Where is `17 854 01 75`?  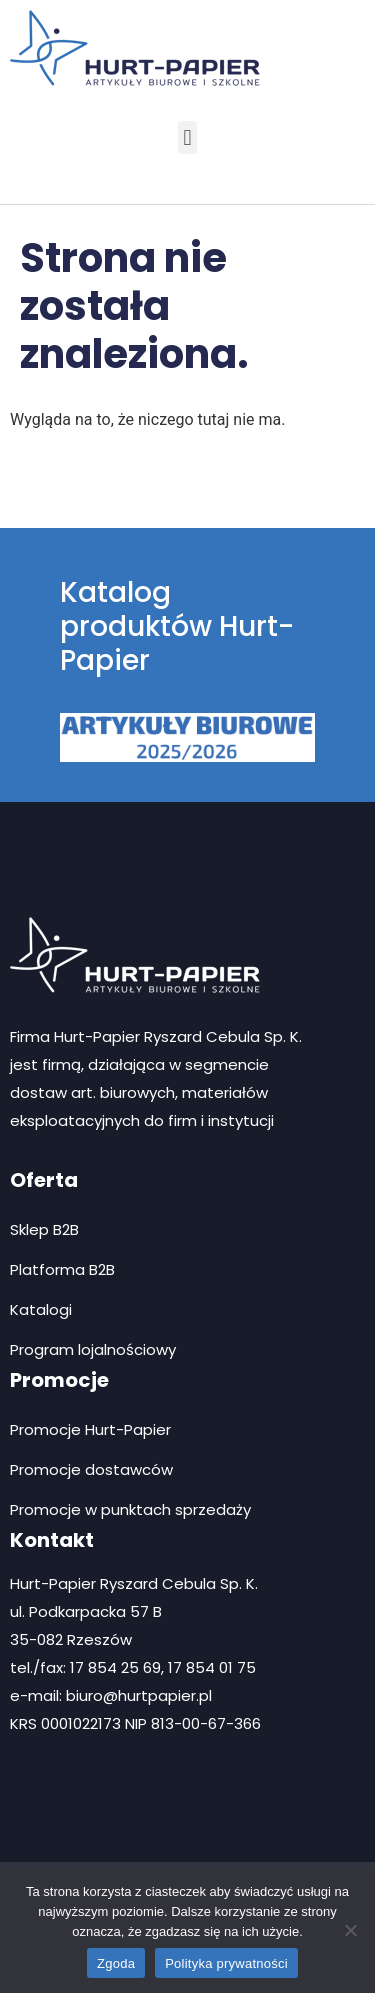
17 854 01 75 is located at coordinates (212, 1667).